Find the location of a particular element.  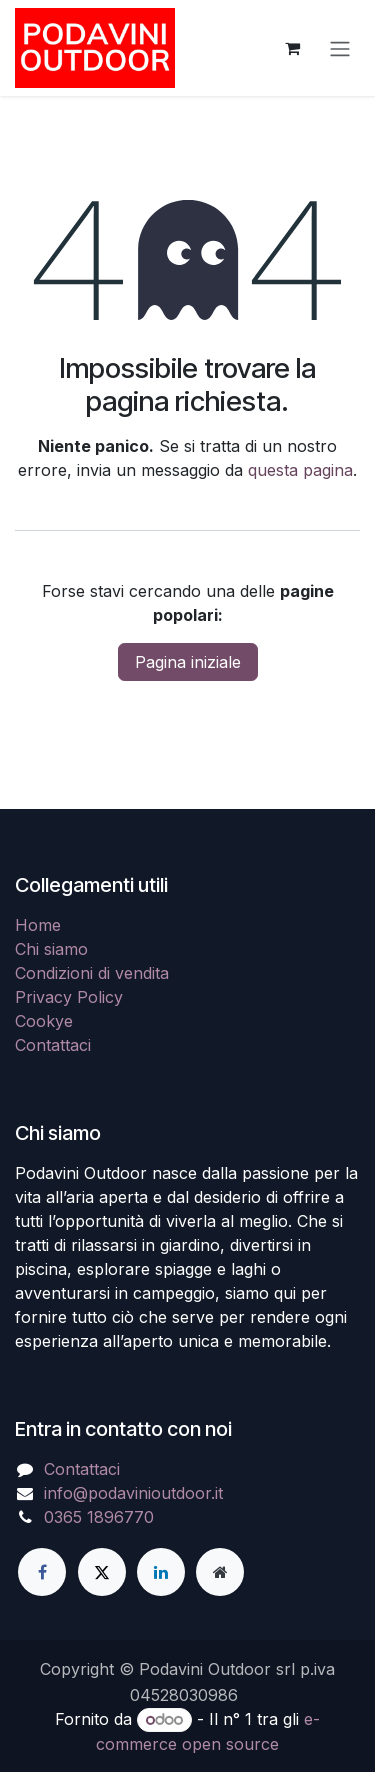

Pagina iniziale is located at coordinates (188, 662).